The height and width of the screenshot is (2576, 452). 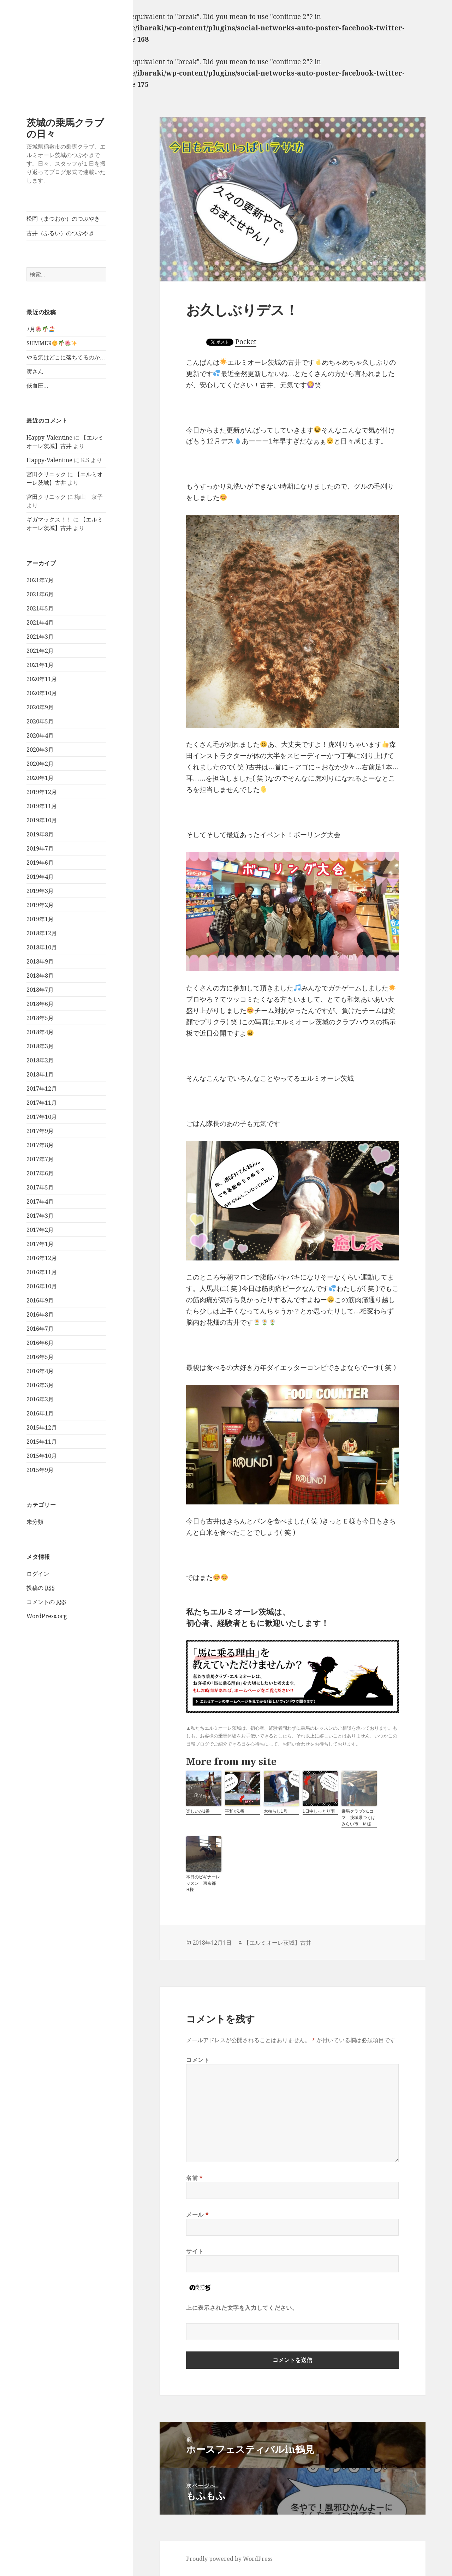 I want to click on 2019年8月, so click(x=40, y=834).